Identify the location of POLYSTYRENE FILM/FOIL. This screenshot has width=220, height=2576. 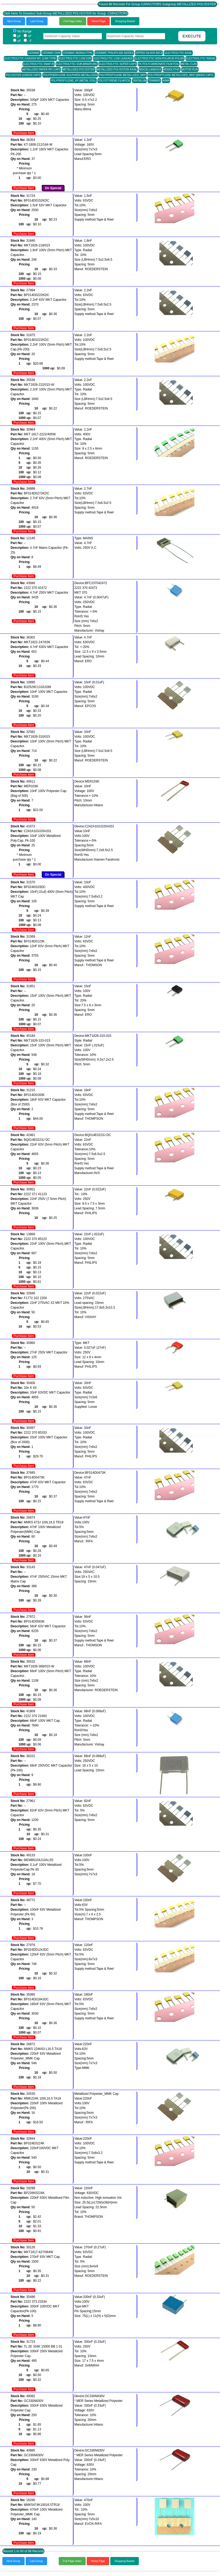
(114, 80).